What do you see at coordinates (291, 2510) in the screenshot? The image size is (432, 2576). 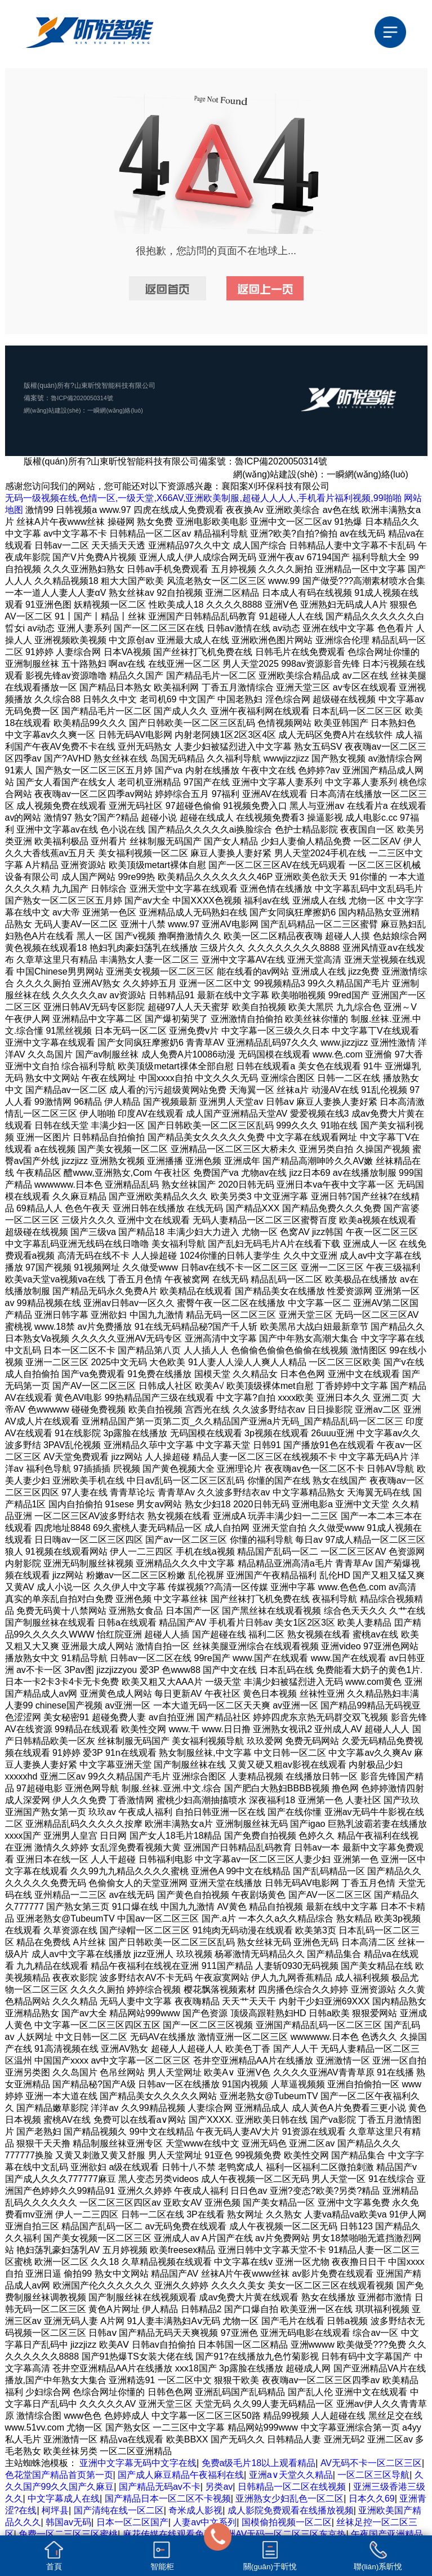 I see `成人影院免费观看在线播放视频` at bounding box center [291, 2510].